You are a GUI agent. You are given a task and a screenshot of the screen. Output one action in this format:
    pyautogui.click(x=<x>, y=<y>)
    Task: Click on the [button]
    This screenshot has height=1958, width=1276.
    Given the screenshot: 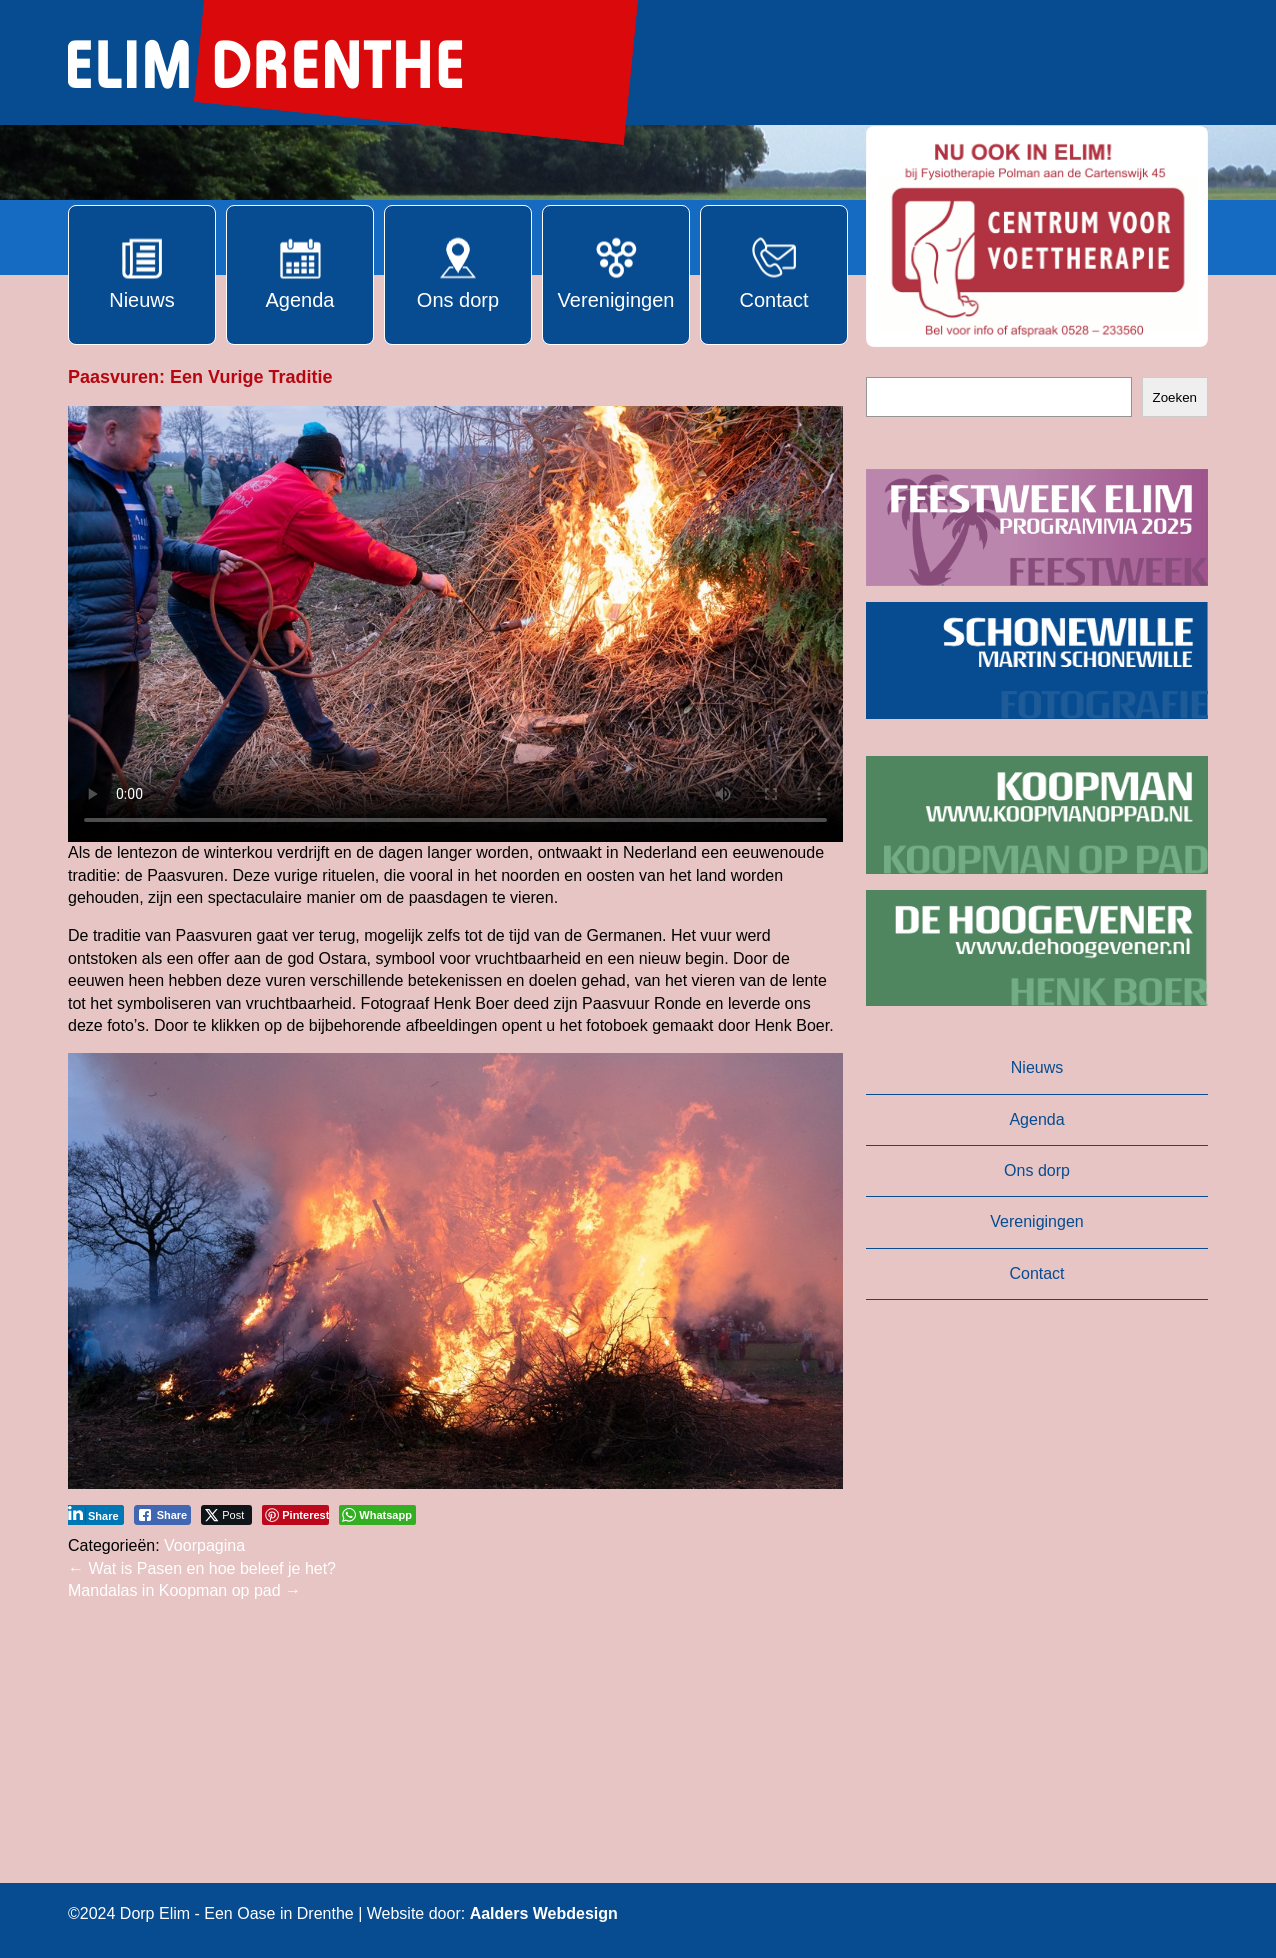 What is the action you would take?
    pyautogui.click(x=1037, y=236)
    